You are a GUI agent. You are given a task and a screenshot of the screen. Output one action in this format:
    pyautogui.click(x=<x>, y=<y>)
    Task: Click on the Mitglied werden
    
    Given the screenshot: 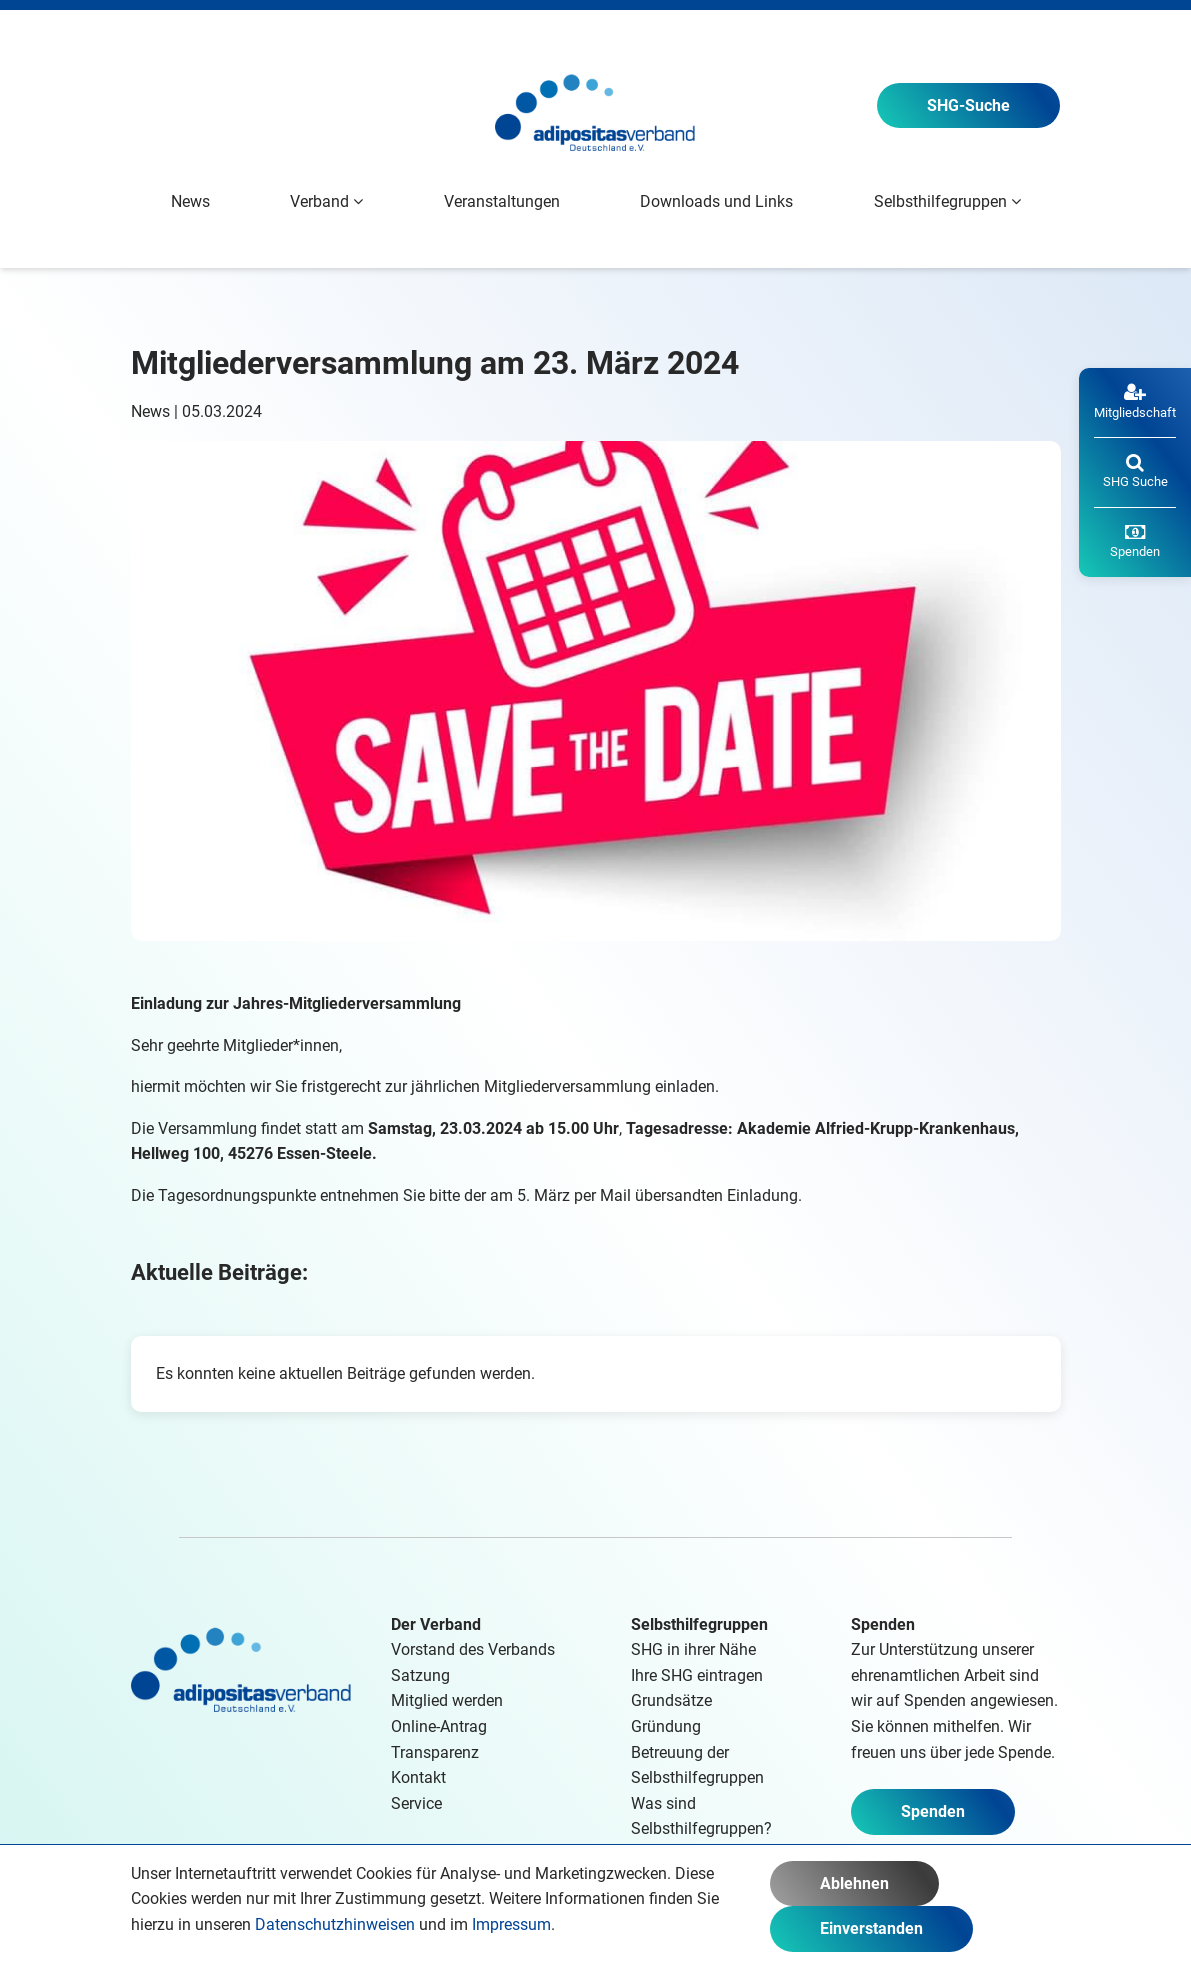 What is the action you would take?
    pyautogui.click(x=447, y=1700)
    